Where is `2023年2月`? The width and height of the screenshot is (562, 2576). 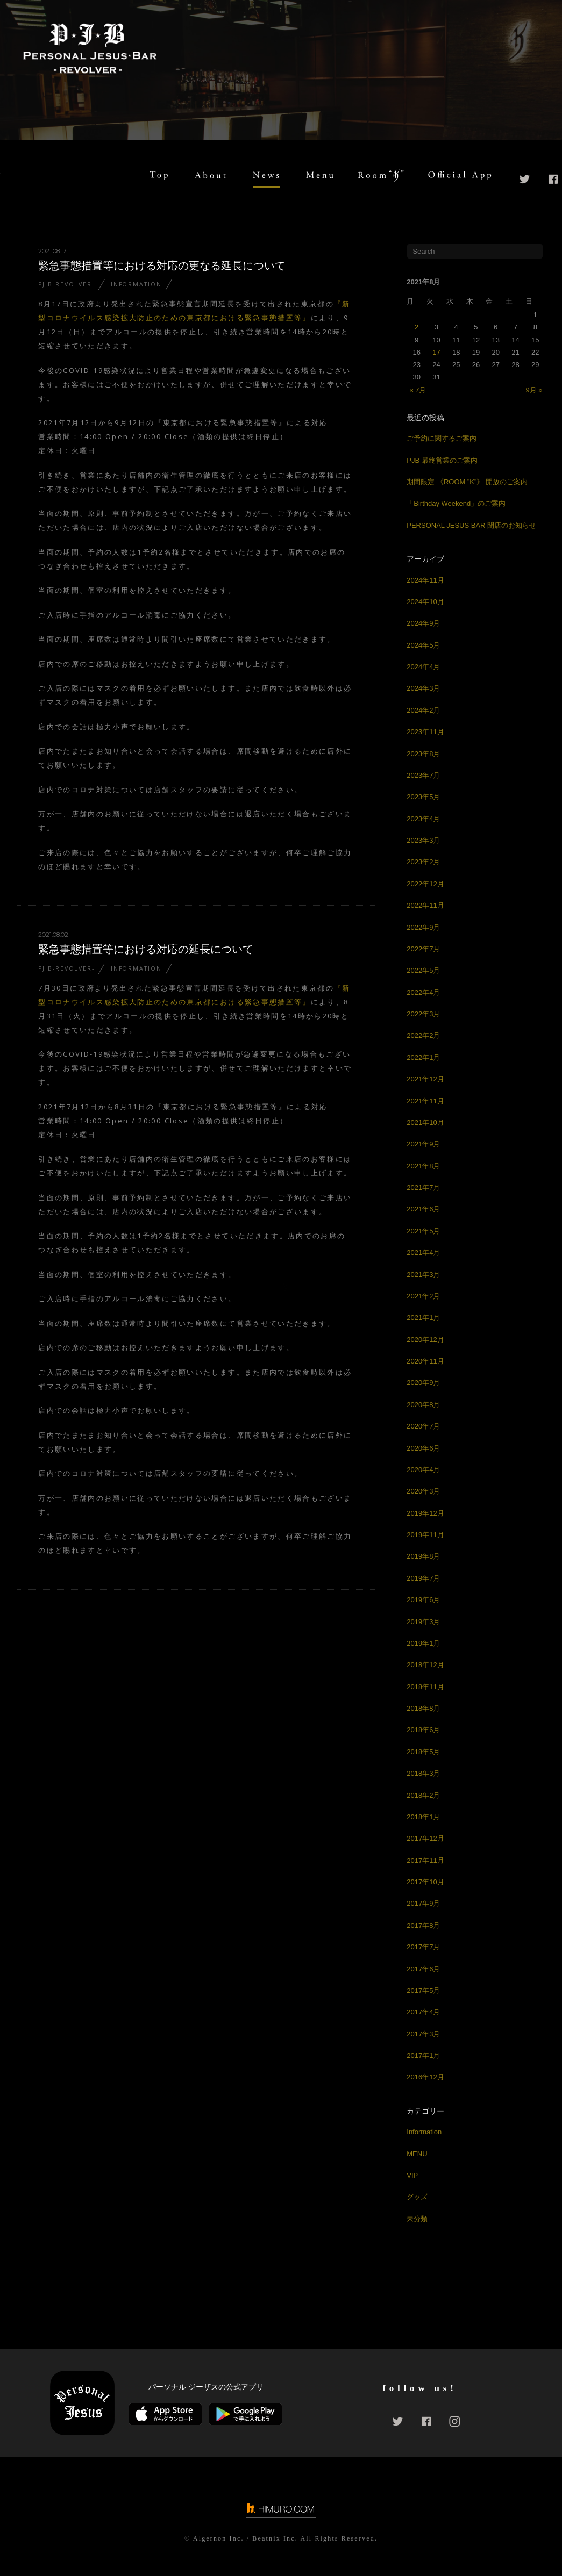
2023年2月 is located at coordinates (423, 862).